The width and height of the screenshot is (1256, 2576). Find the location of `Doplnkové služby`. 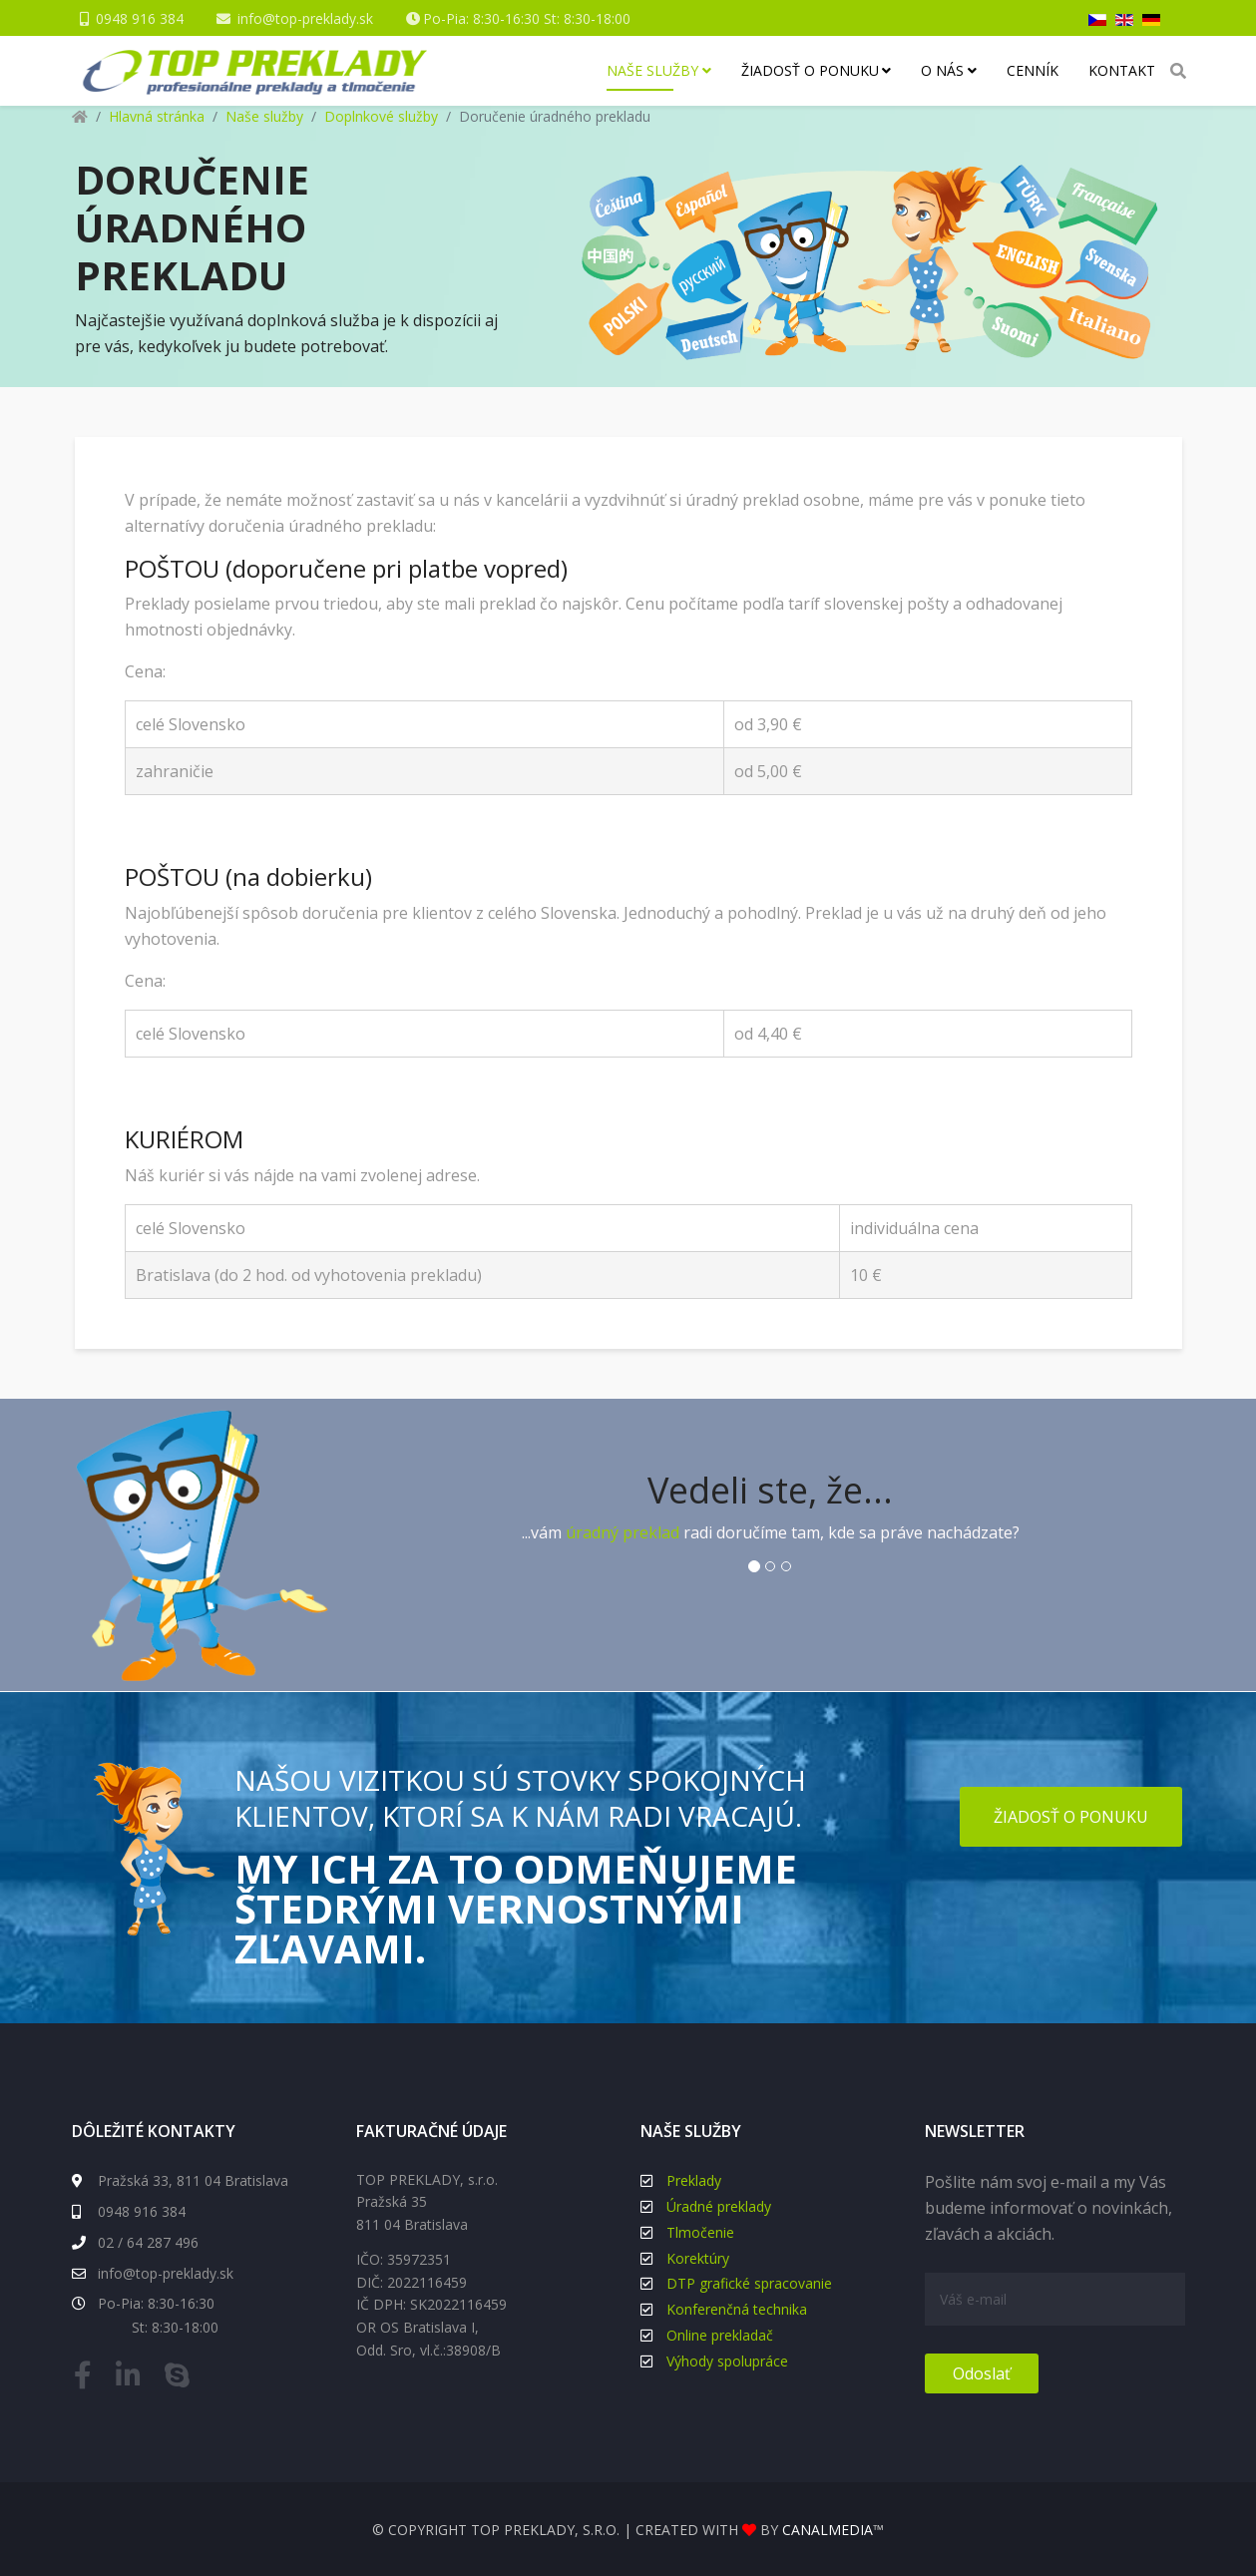

Doplnkové služby is located at coordinates (381, 116).